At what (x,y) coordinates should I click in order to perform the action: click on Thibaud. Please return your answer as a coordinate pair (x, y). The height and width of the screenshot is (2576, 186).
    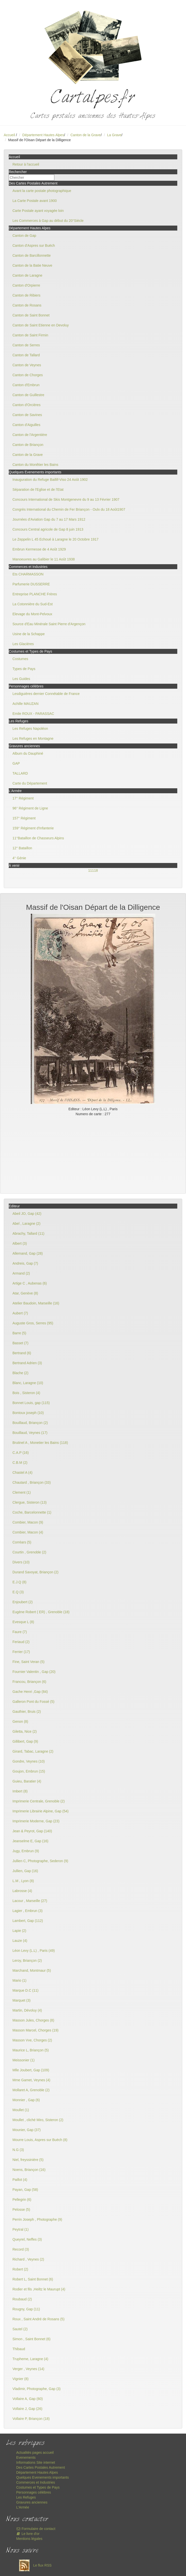
    Looking at the image, I should click on (18, 2349).